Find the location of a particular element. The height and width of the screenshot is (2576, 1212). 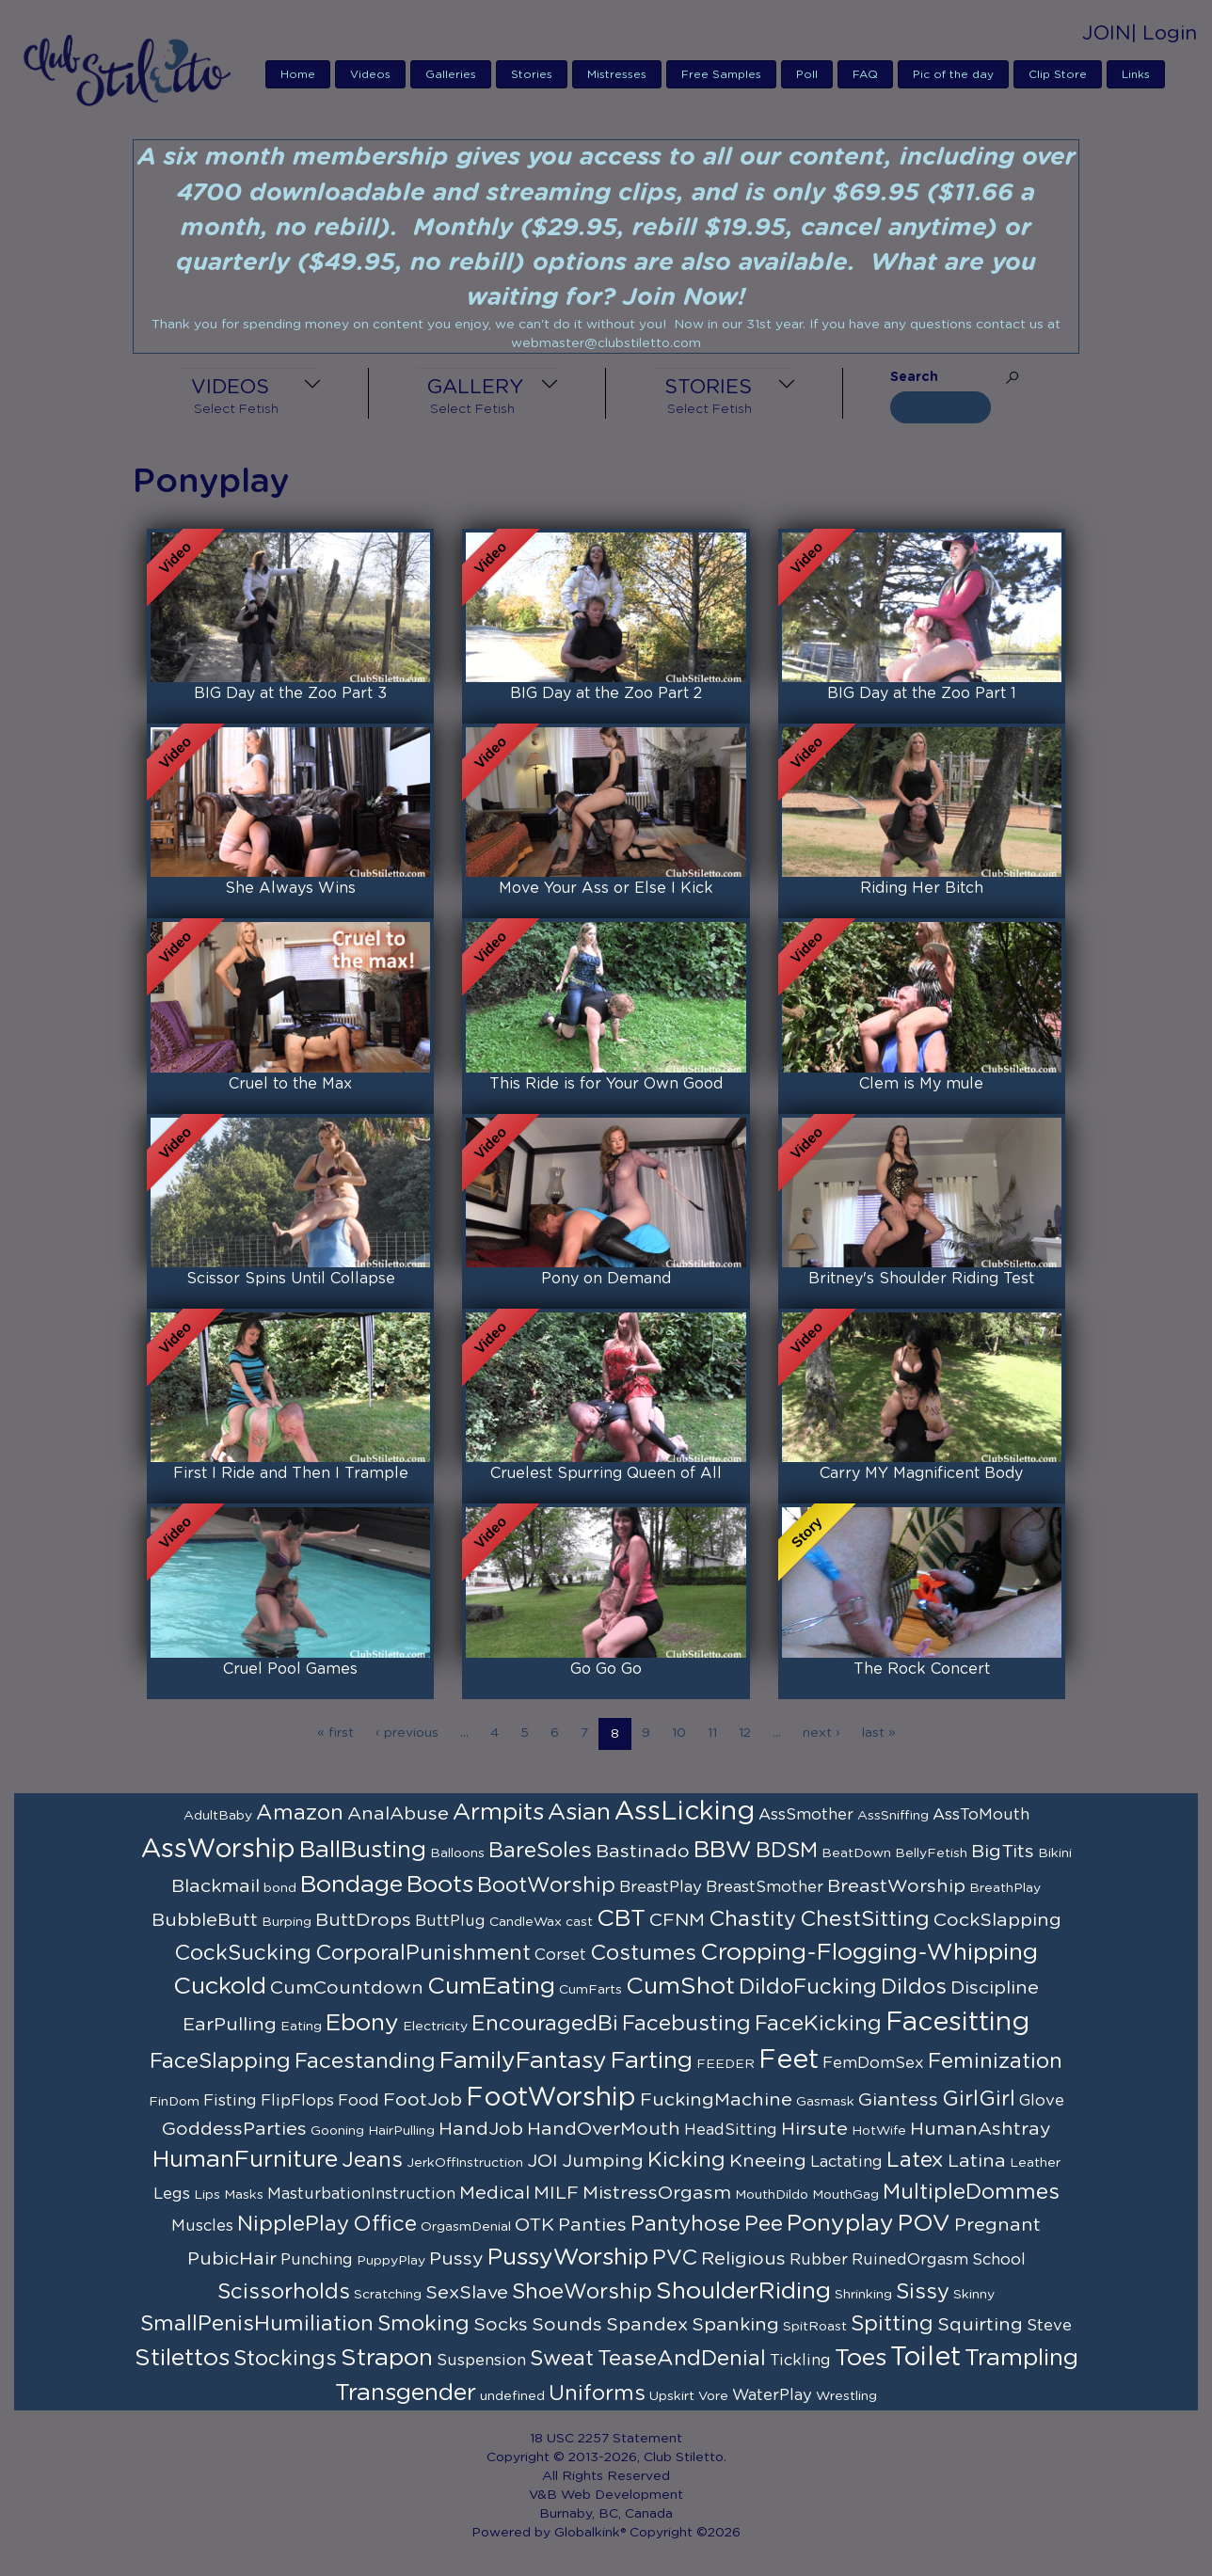

Pee is located at coordinates (763, 2224).